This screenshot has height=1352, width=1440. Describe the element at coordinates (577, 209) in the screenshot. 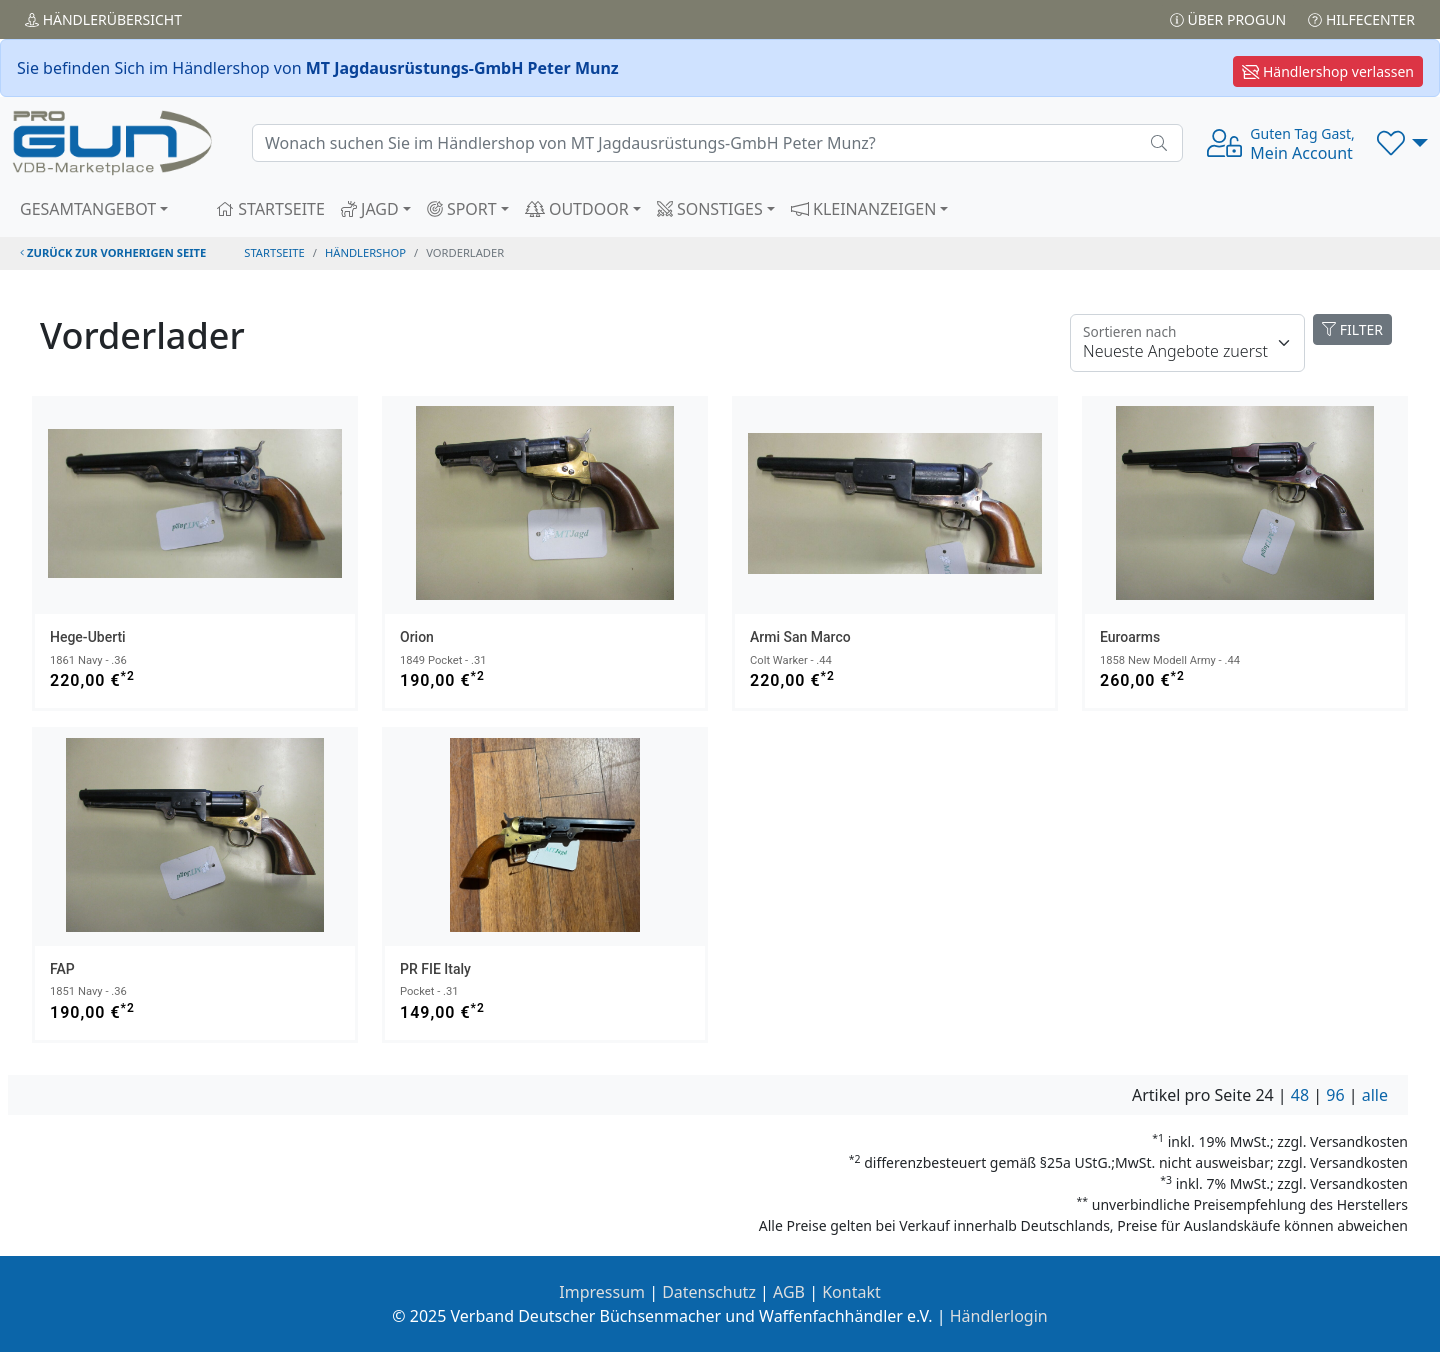

I see `OUTDOOR` at that location.